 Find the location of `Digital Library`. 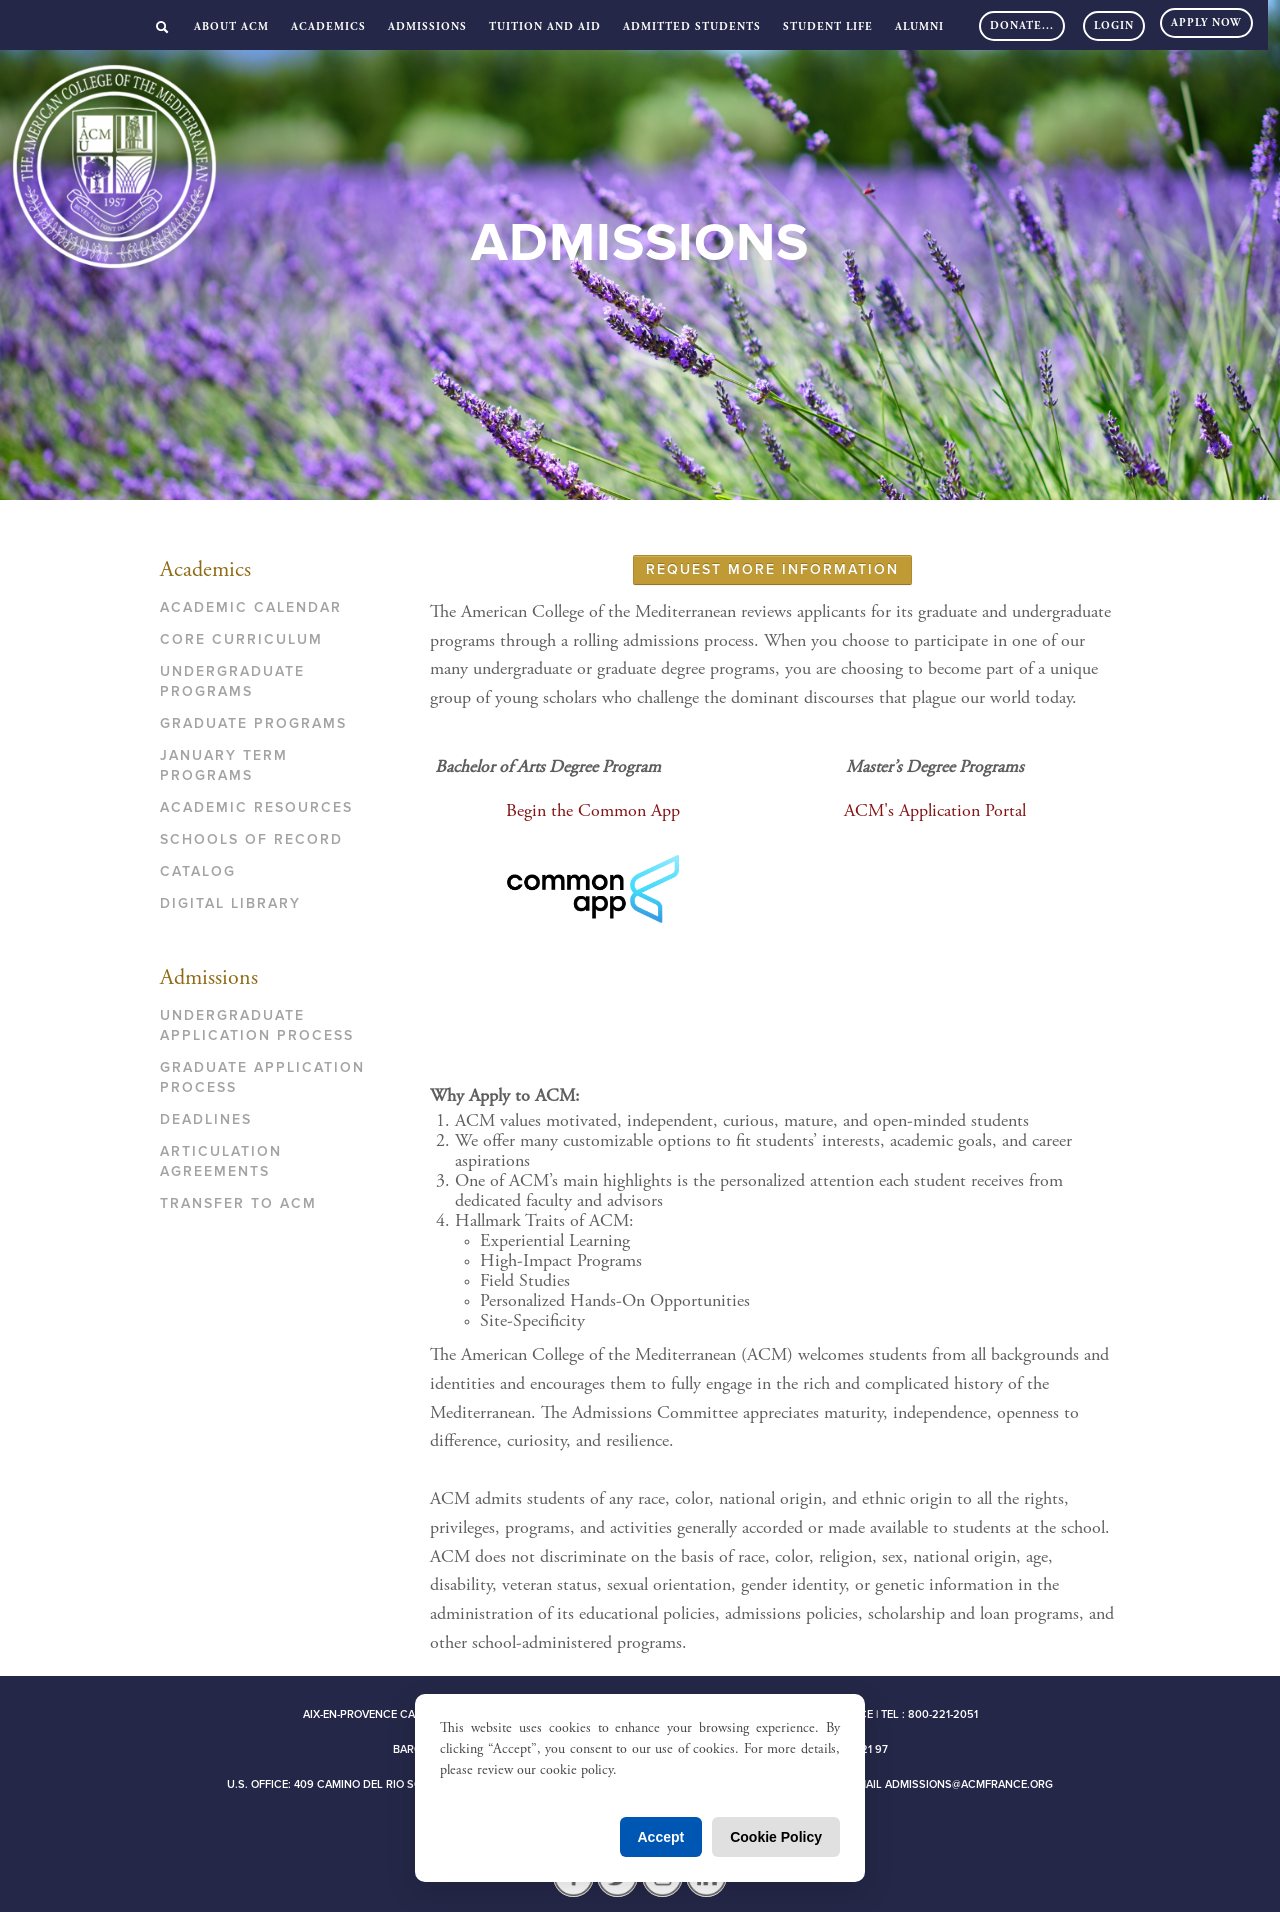

Digital Library is located at coordinates (230, 903).